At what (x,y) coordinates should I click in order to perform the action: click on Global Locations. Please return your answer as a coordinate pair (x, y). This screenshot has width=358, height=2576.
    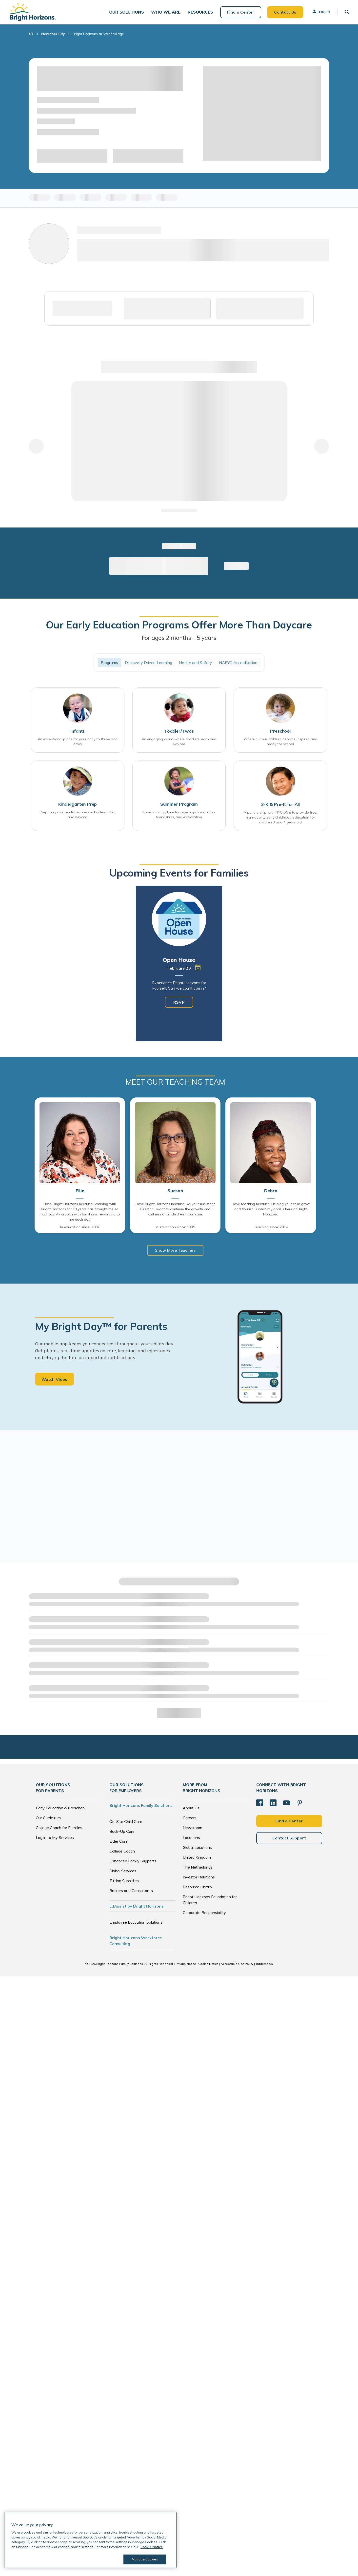
    Looking at the image, I should click on (197, 1848).